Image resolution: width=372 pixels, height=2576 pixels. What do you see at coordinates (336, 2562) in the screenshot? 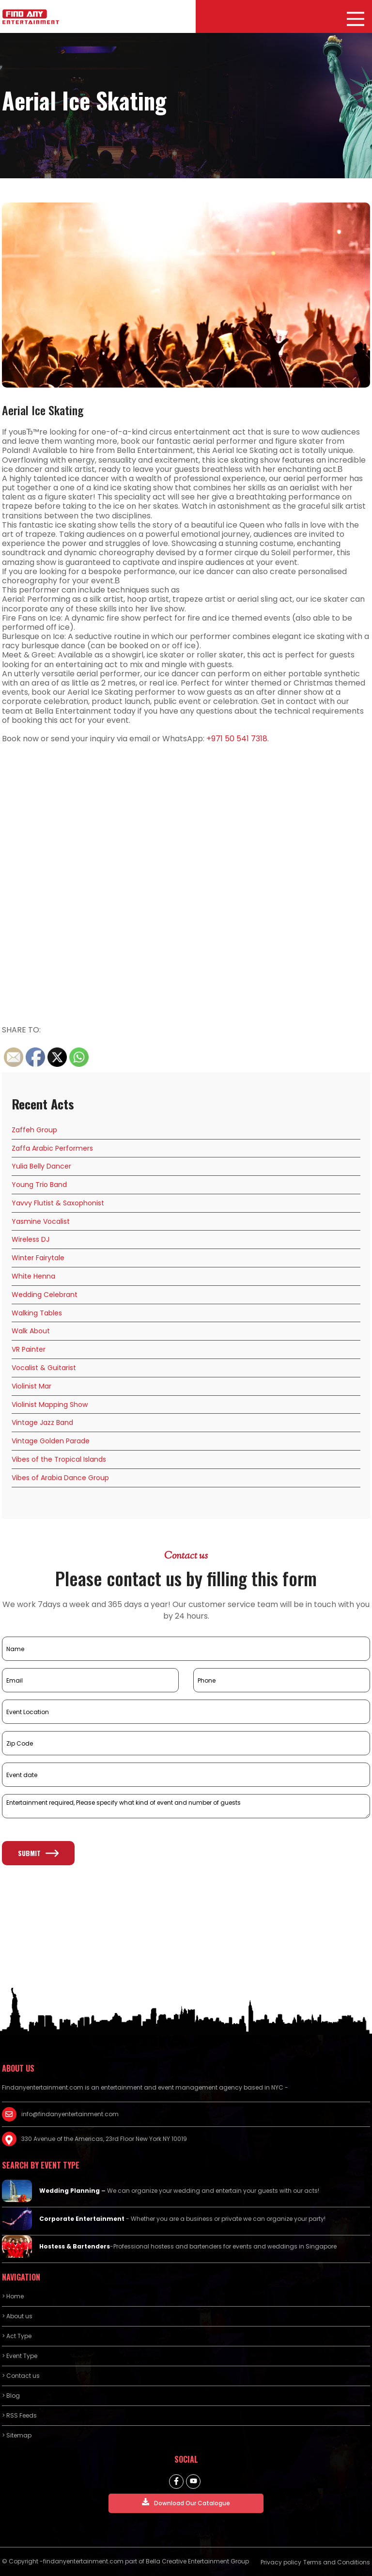
I see `Terms and Conditions` at bounding box center [336, 2562].